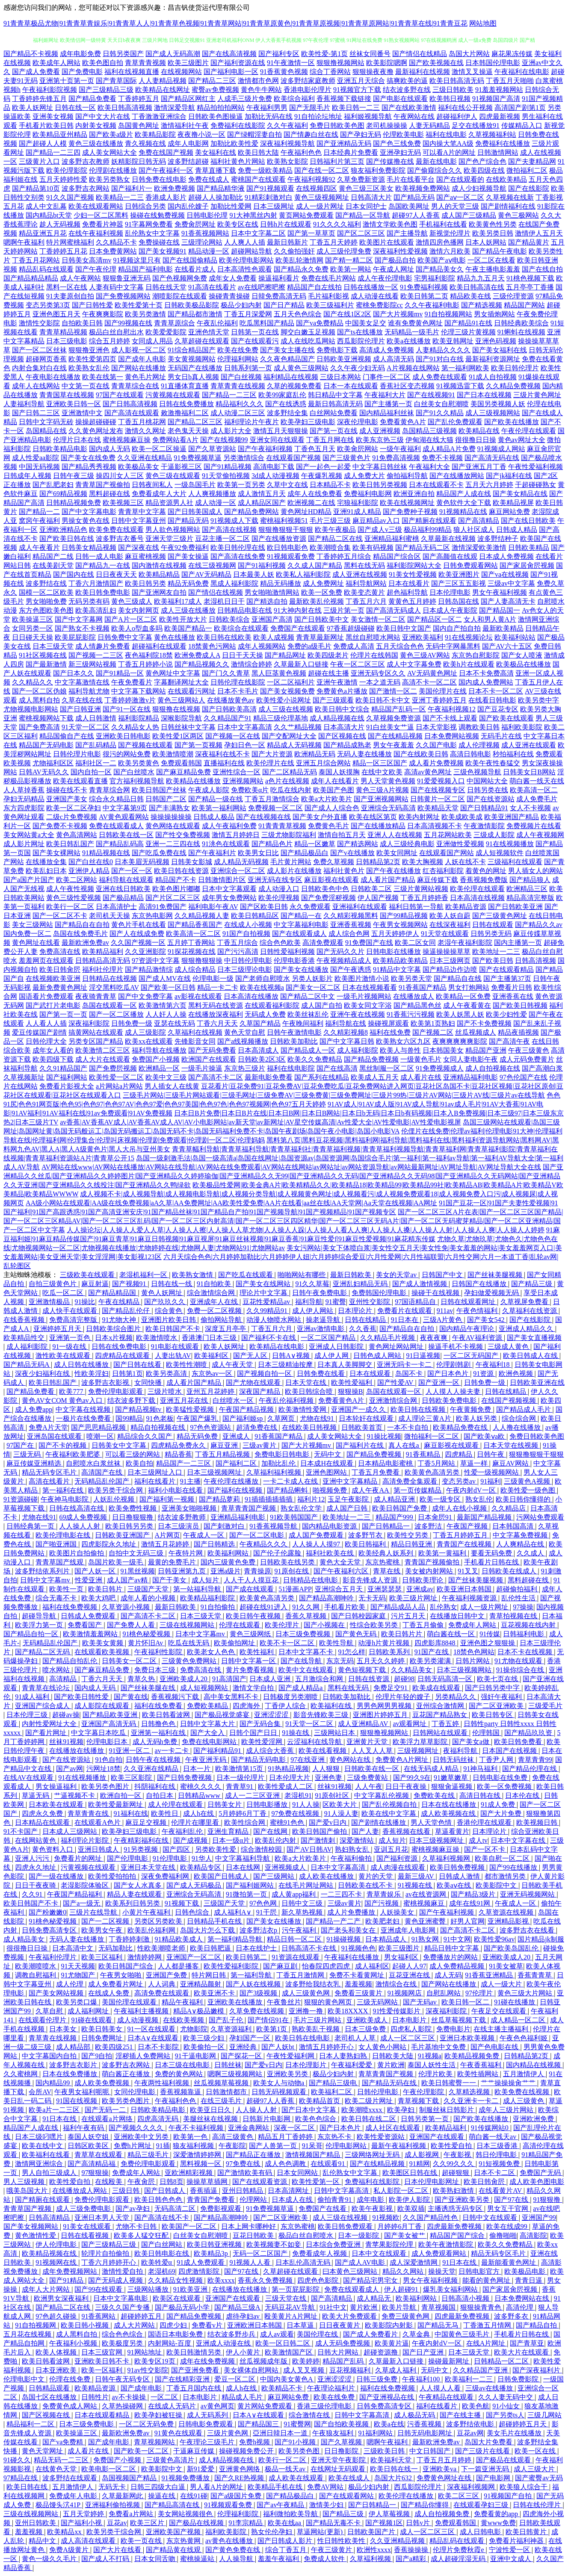  I want to click on 一极片在线免费看, so click(84, 1418).